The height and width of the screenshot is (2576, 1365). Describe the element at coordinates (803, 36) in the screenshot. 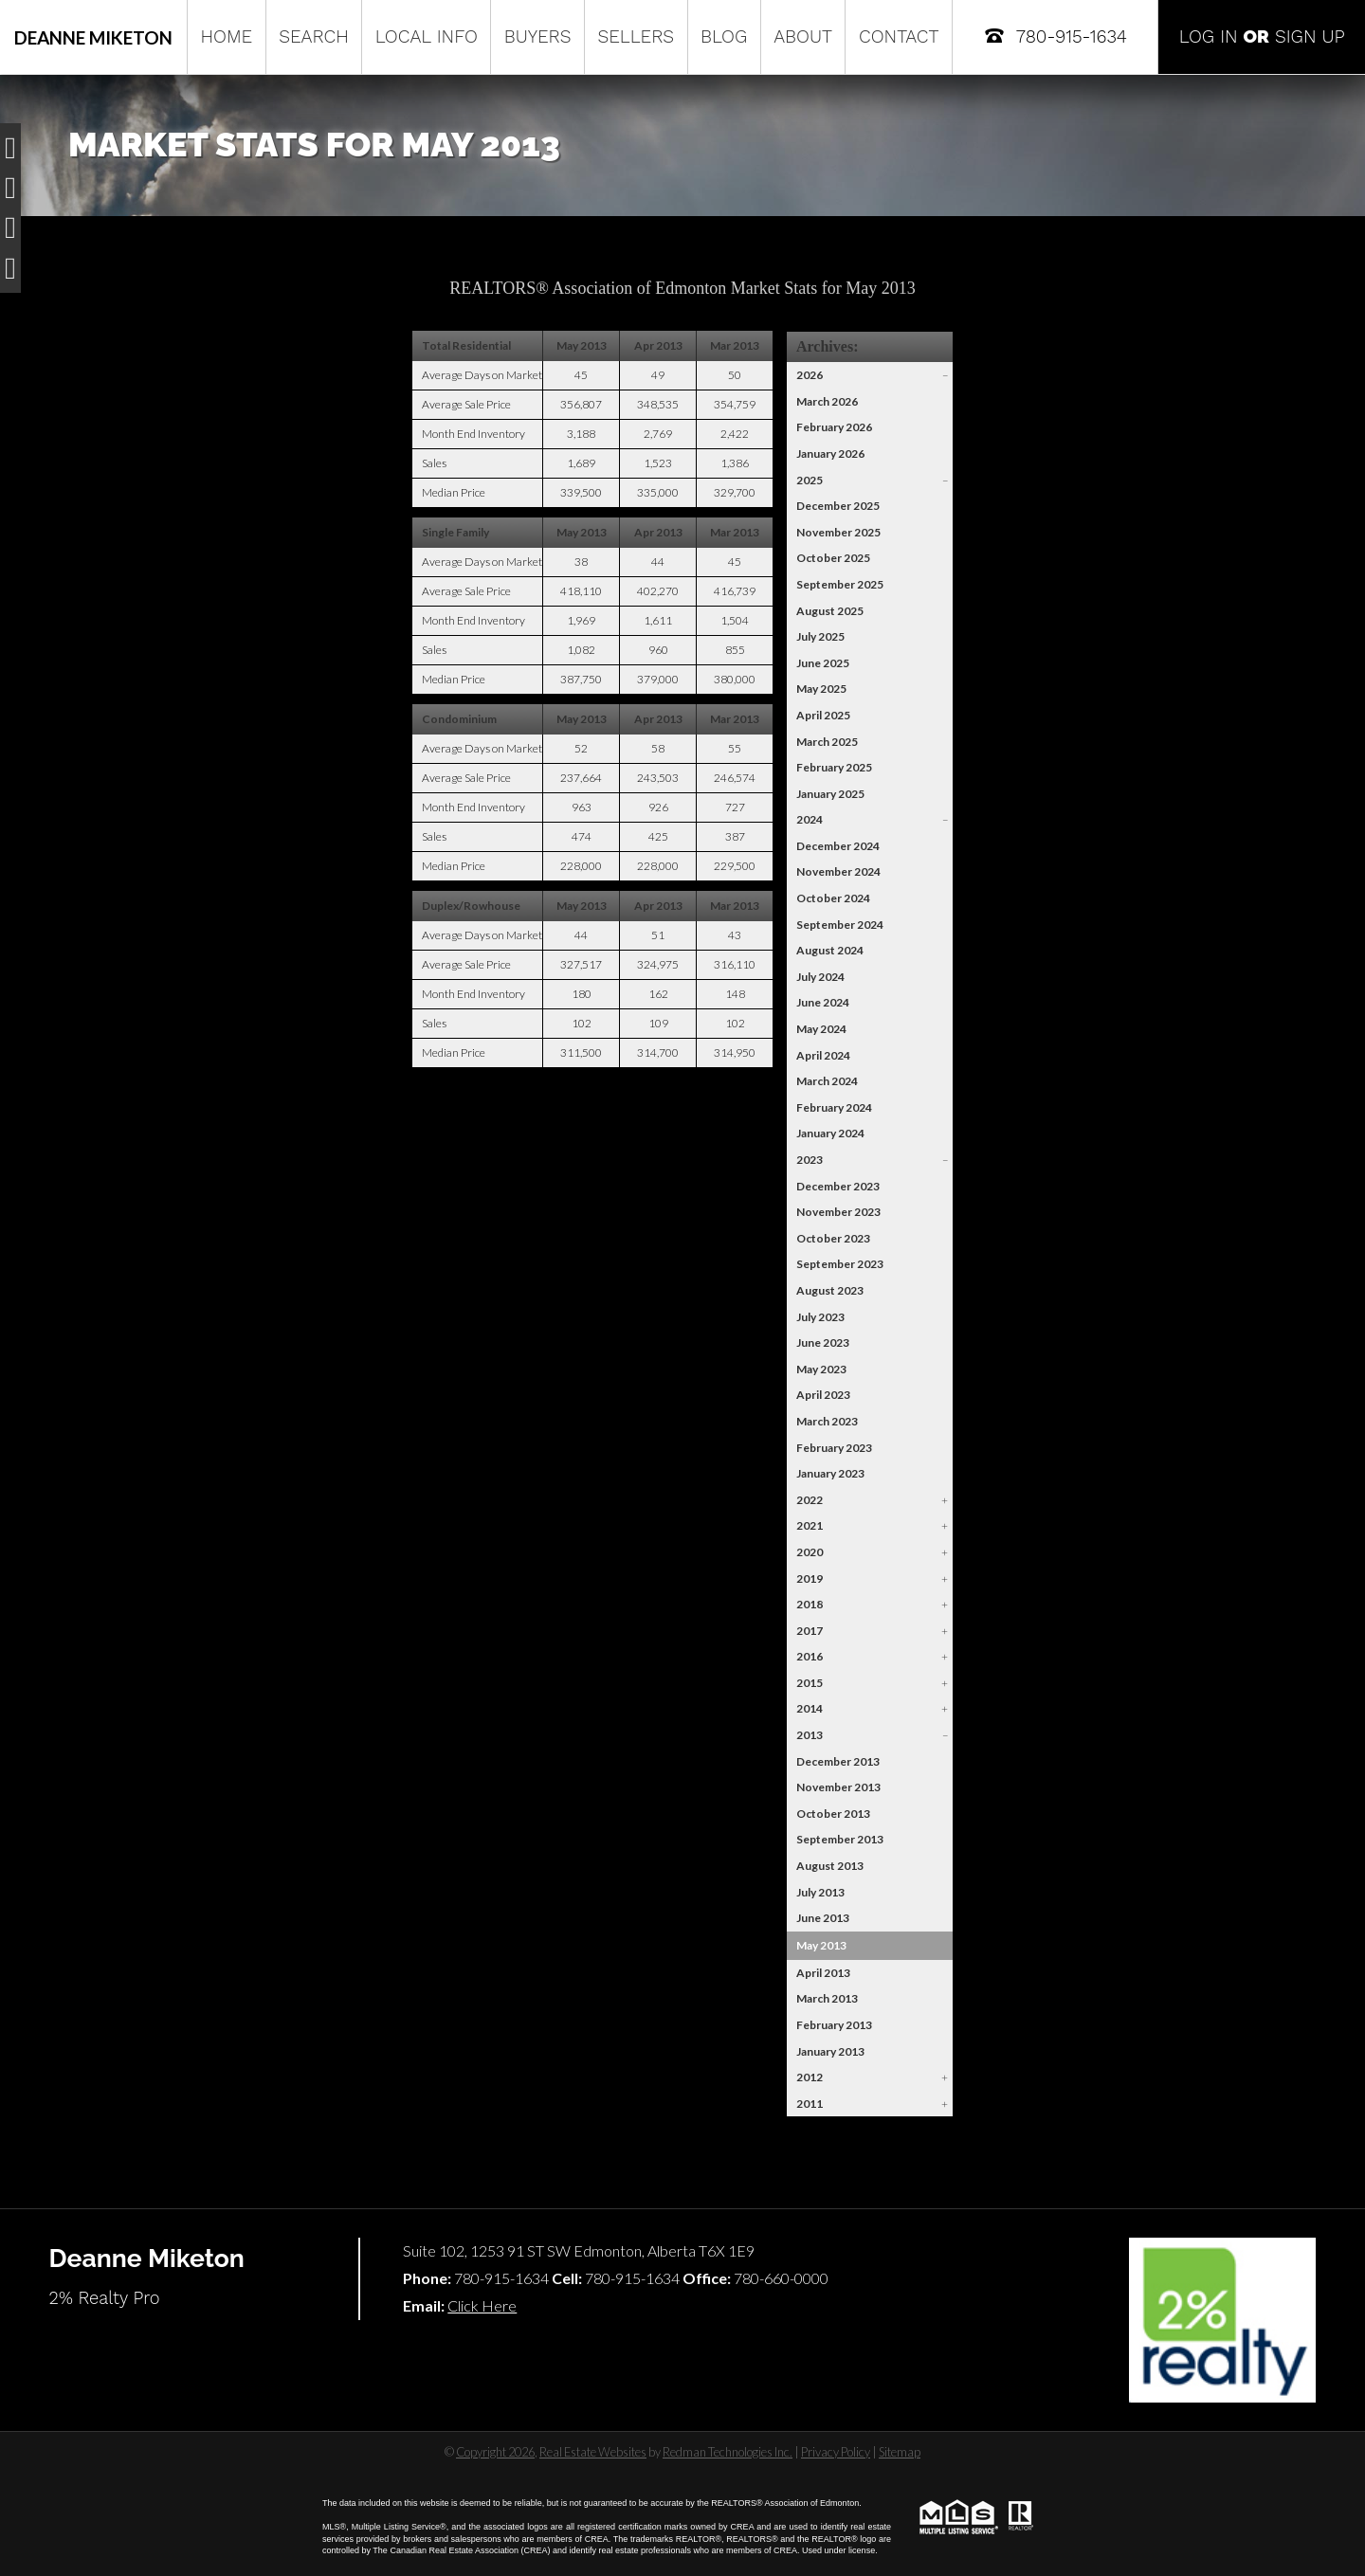

I see `About` at that location.